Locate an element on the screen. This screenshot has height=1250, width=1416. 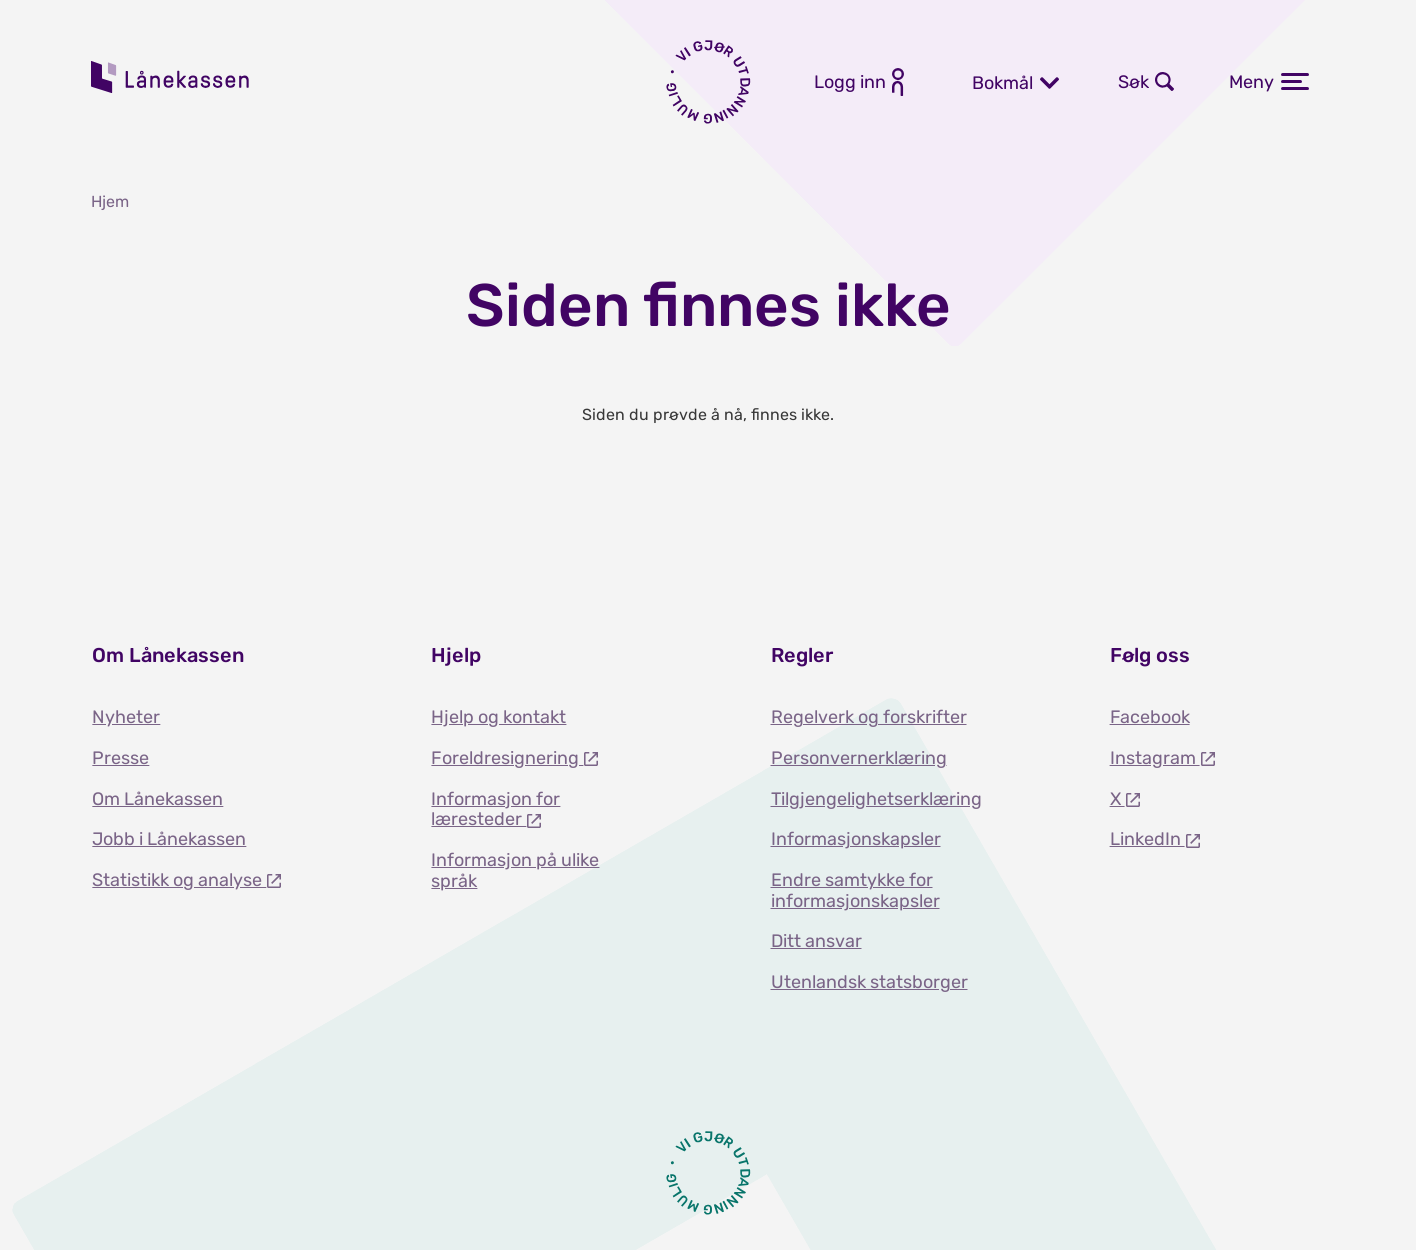
Informasjon for læresteder is located at coordinates (495, 809).